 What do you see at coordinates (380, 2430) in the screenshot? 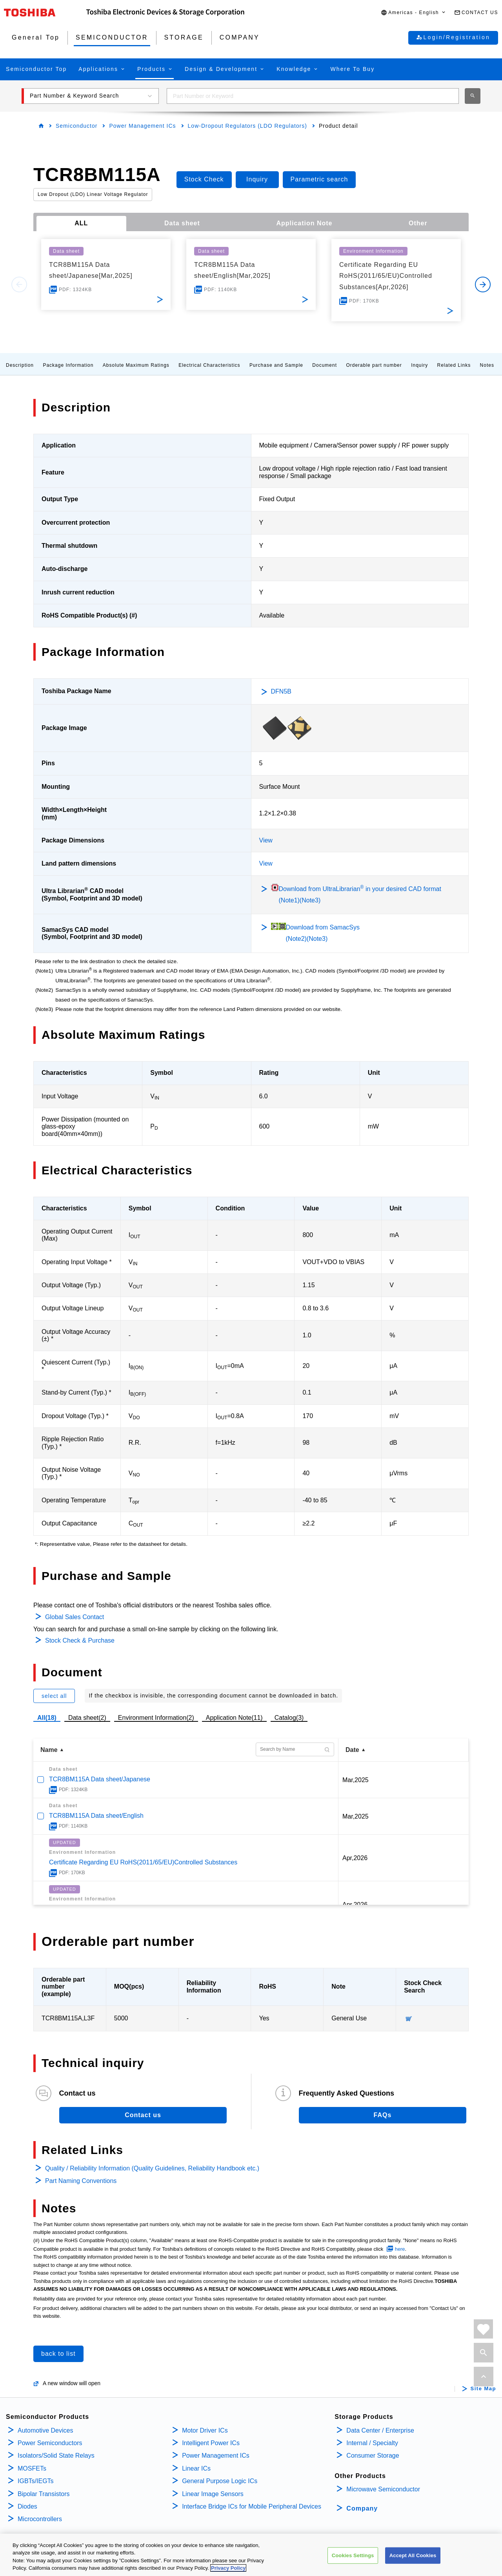
I see `Data Center / Enterprise` at bounding box center [380, 2430].